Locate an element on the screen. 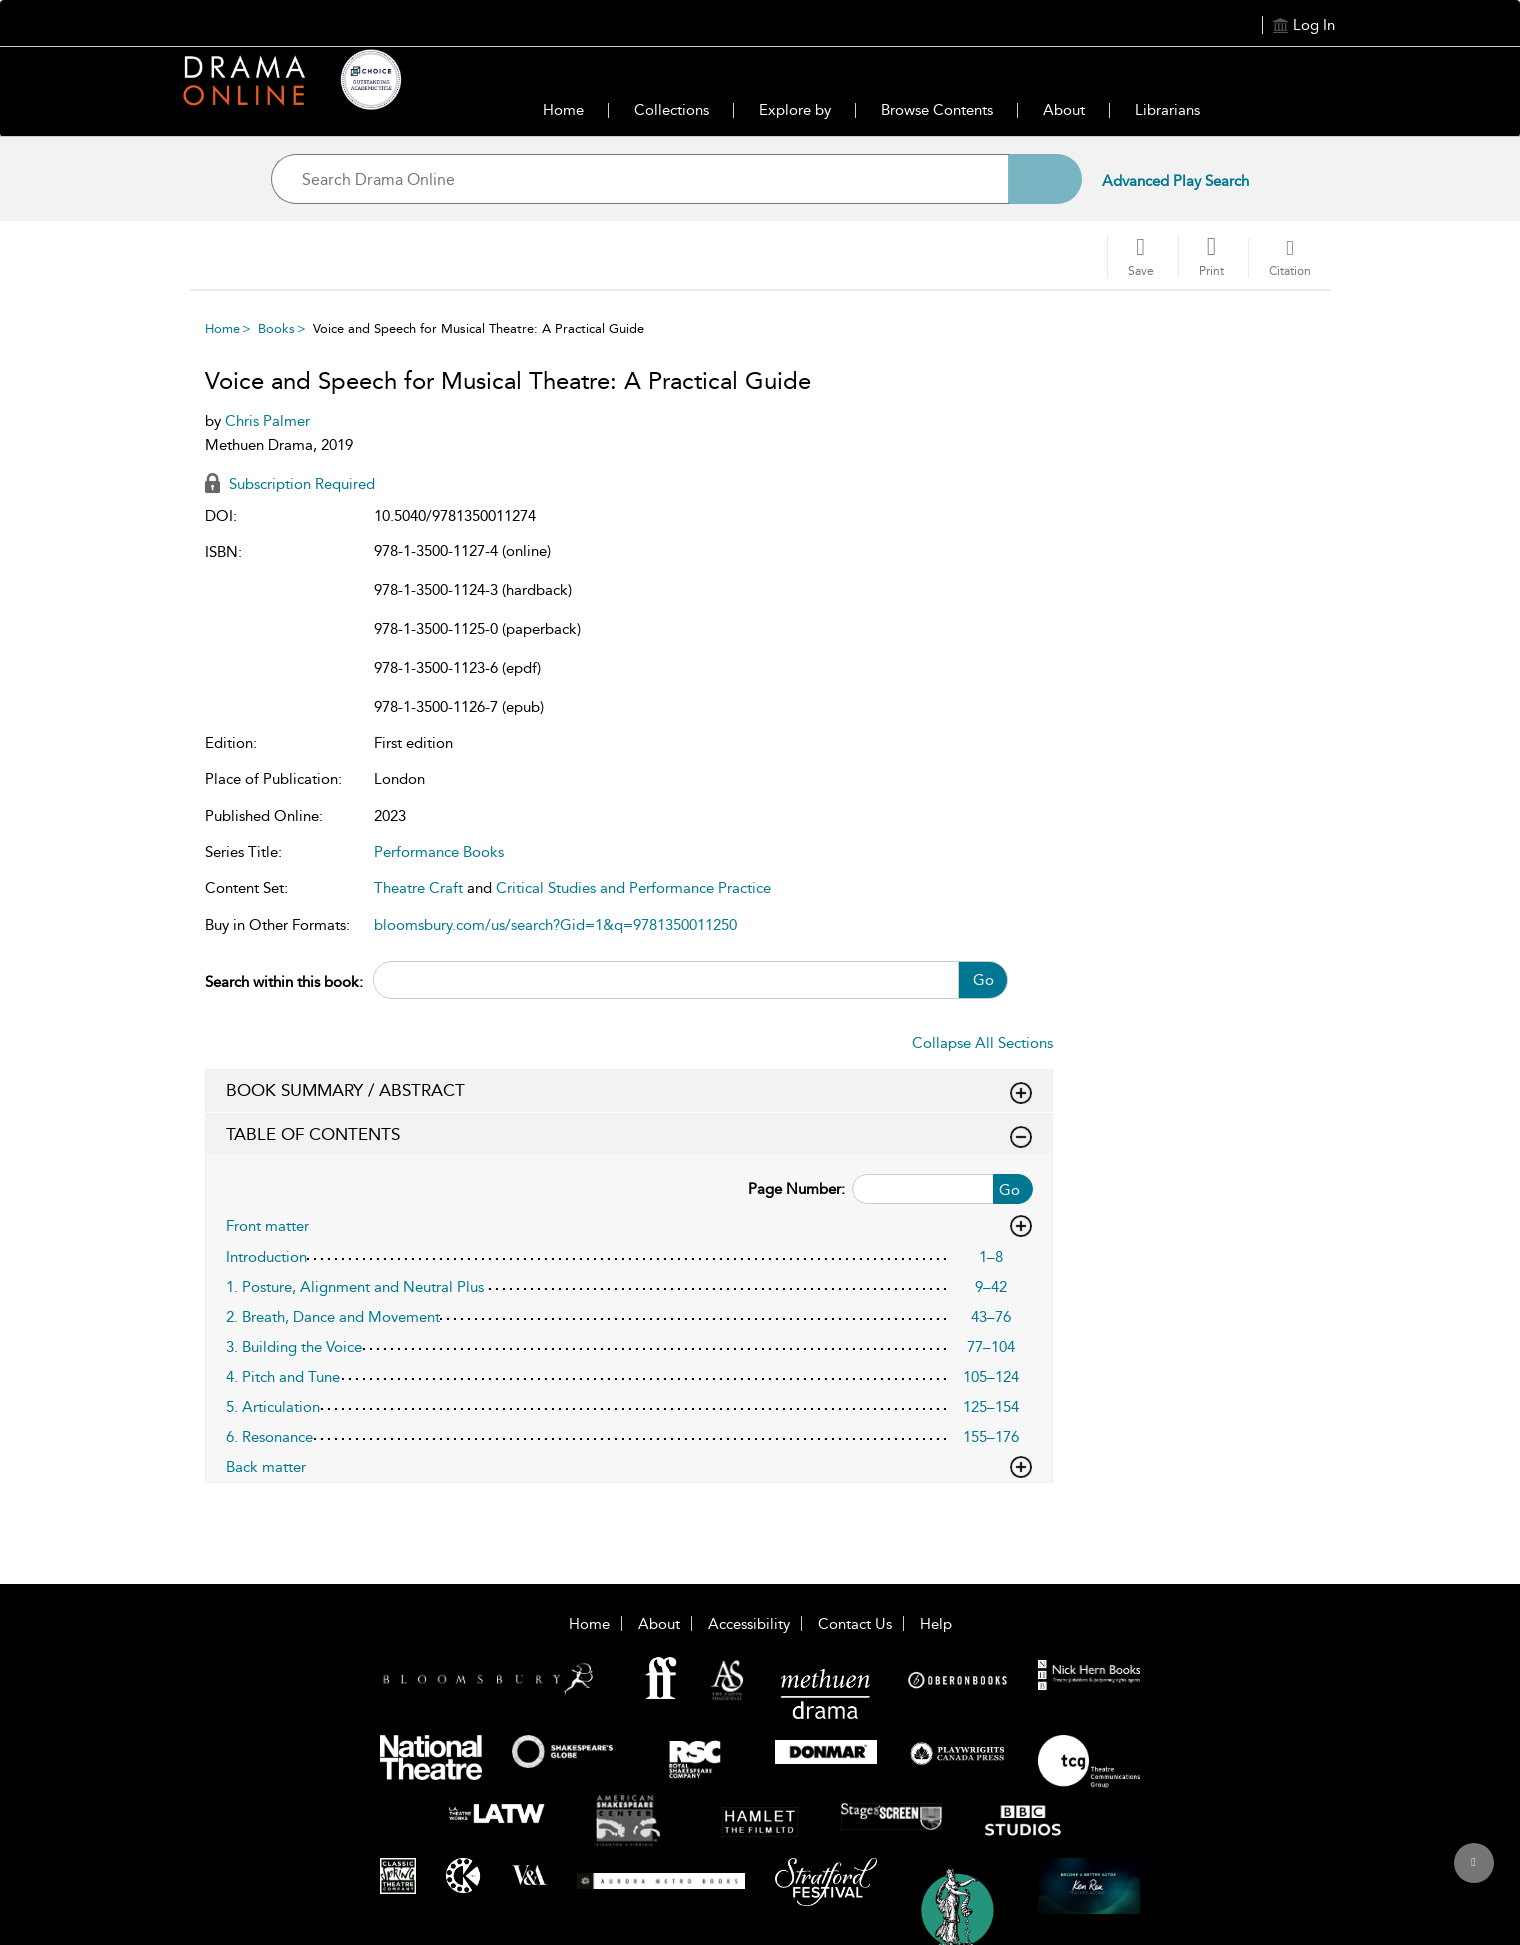 The image size is (1520, 1945). 6. Resonance [6. Resonance, page 155–176] is located at coordinates (269, 1437).